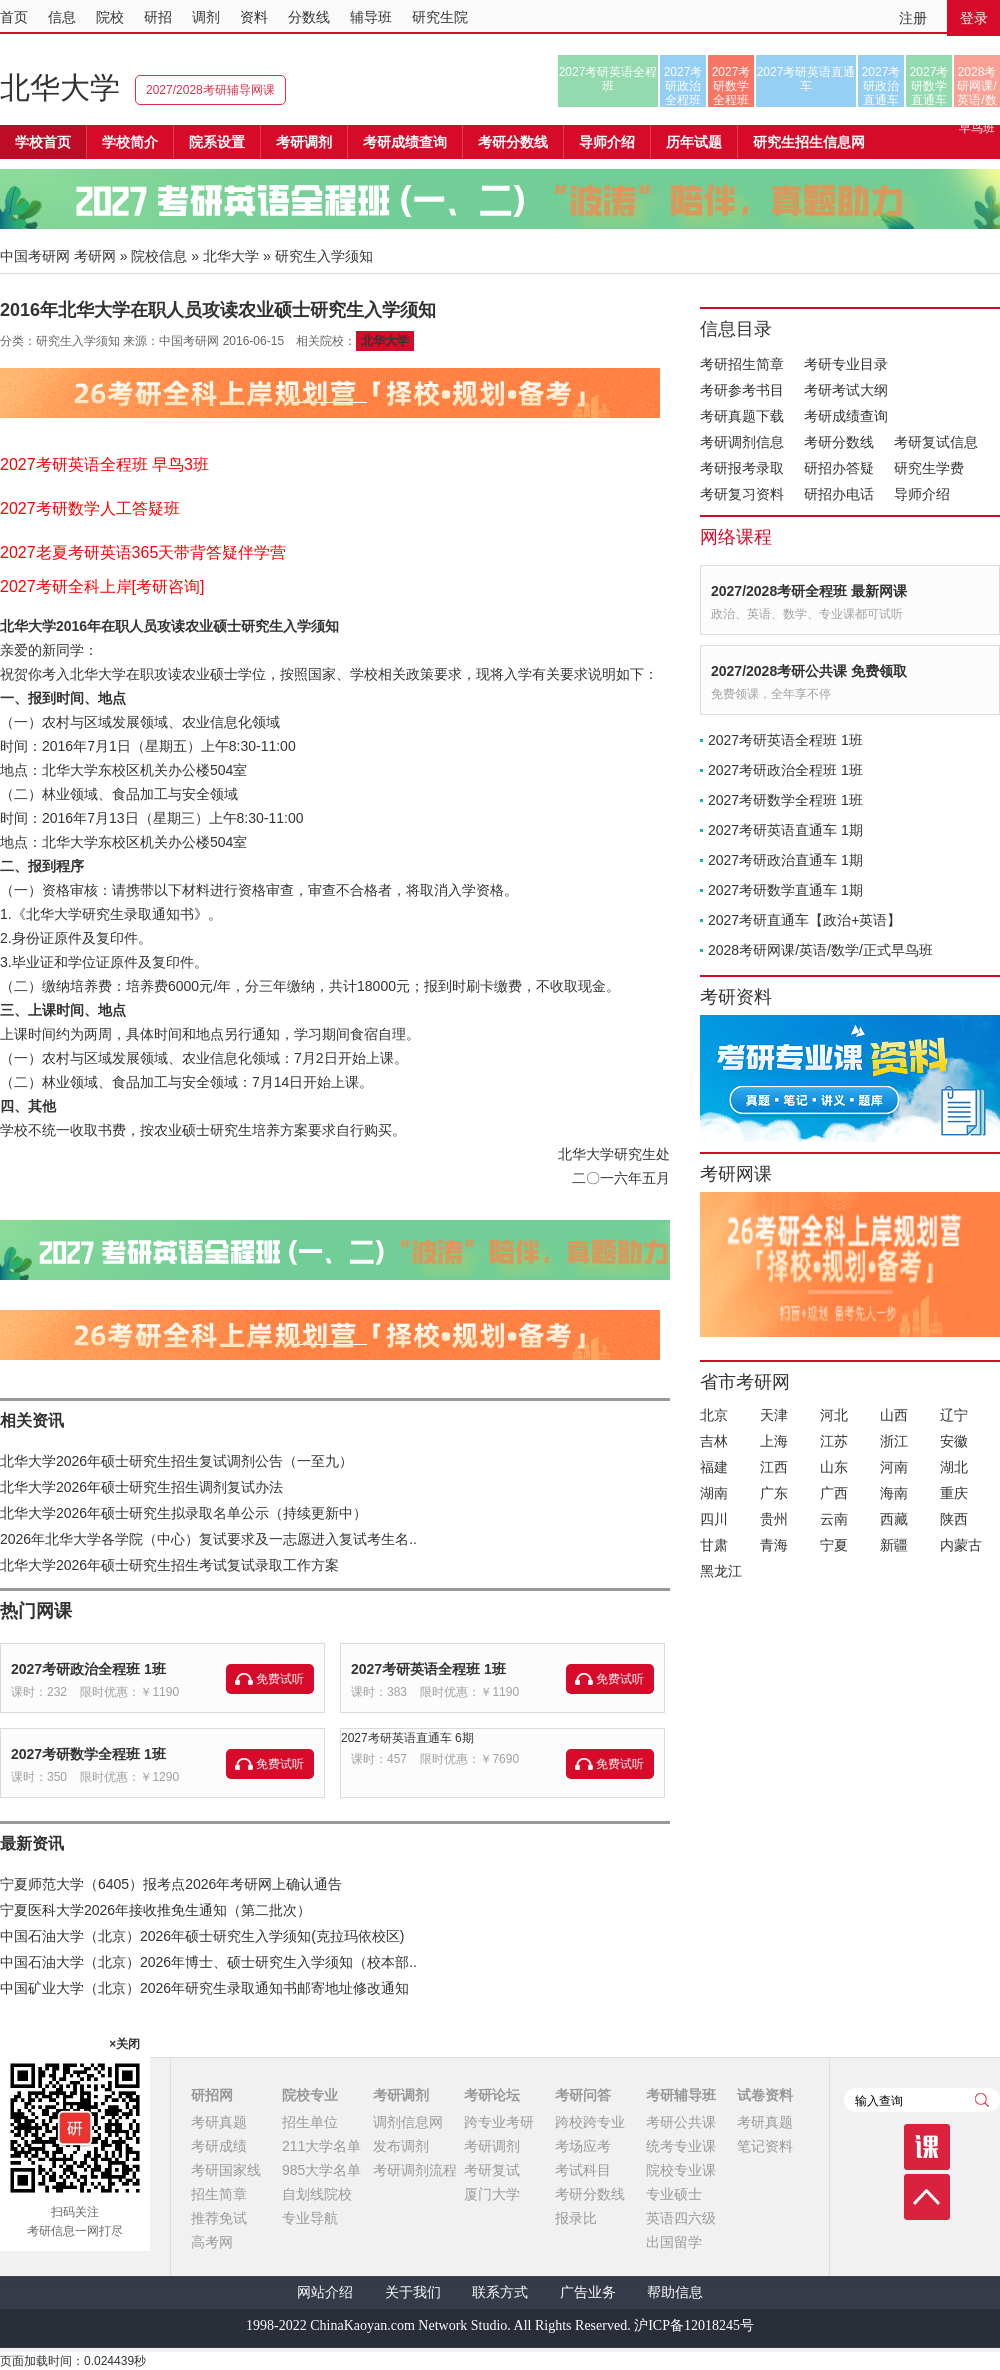 Image resolution: width=1000 pixels, height=2370 pixels. What do you see at coordinates (280, 1679) in the screenshot?
I see `免费试听` at bounding box center [280, 1679].